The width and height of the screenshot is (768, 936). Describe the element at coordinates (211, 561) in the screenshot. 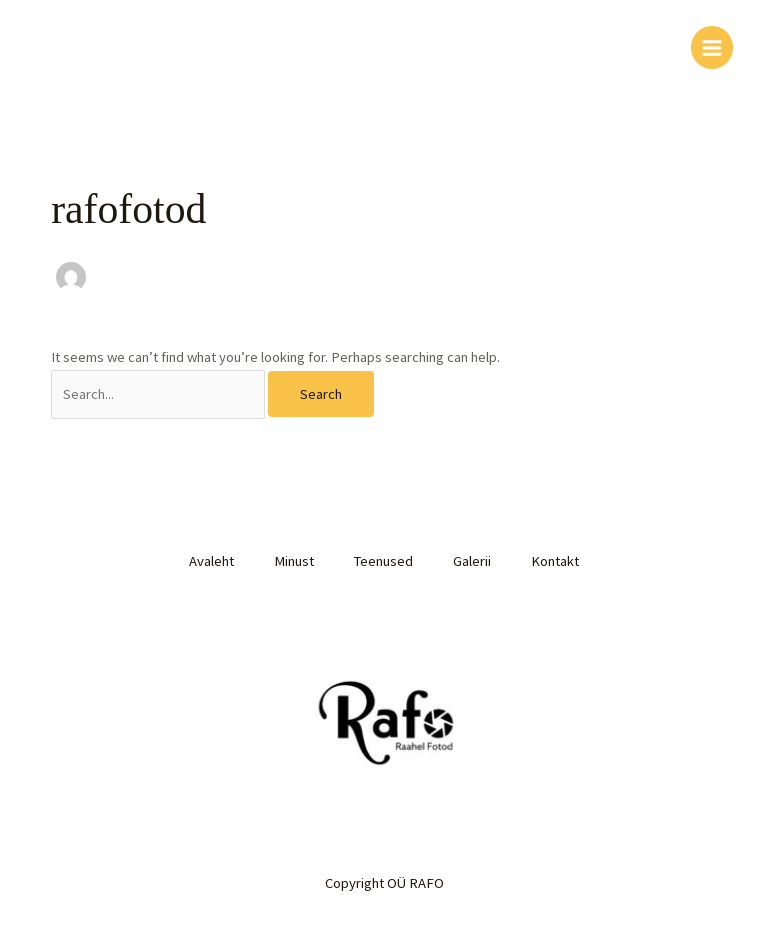

I see `Avaleht` at that location.